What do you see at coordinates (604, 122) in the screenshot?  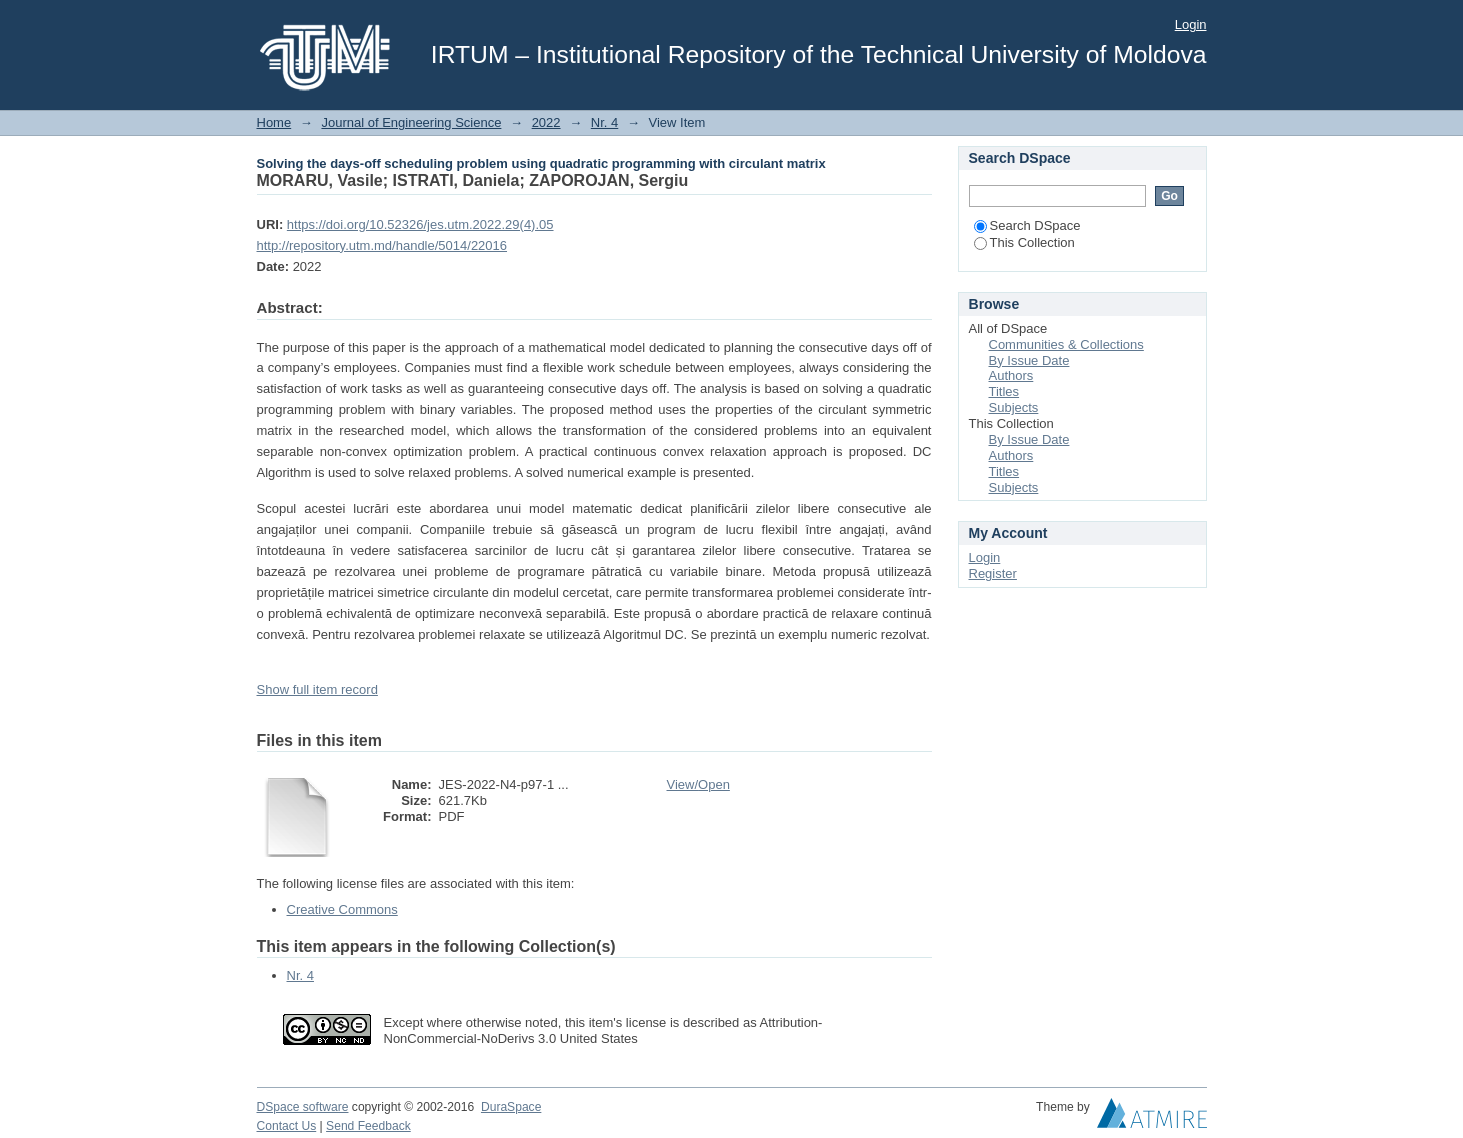 I see `Nr. 4` at bounding box center [604, 122].